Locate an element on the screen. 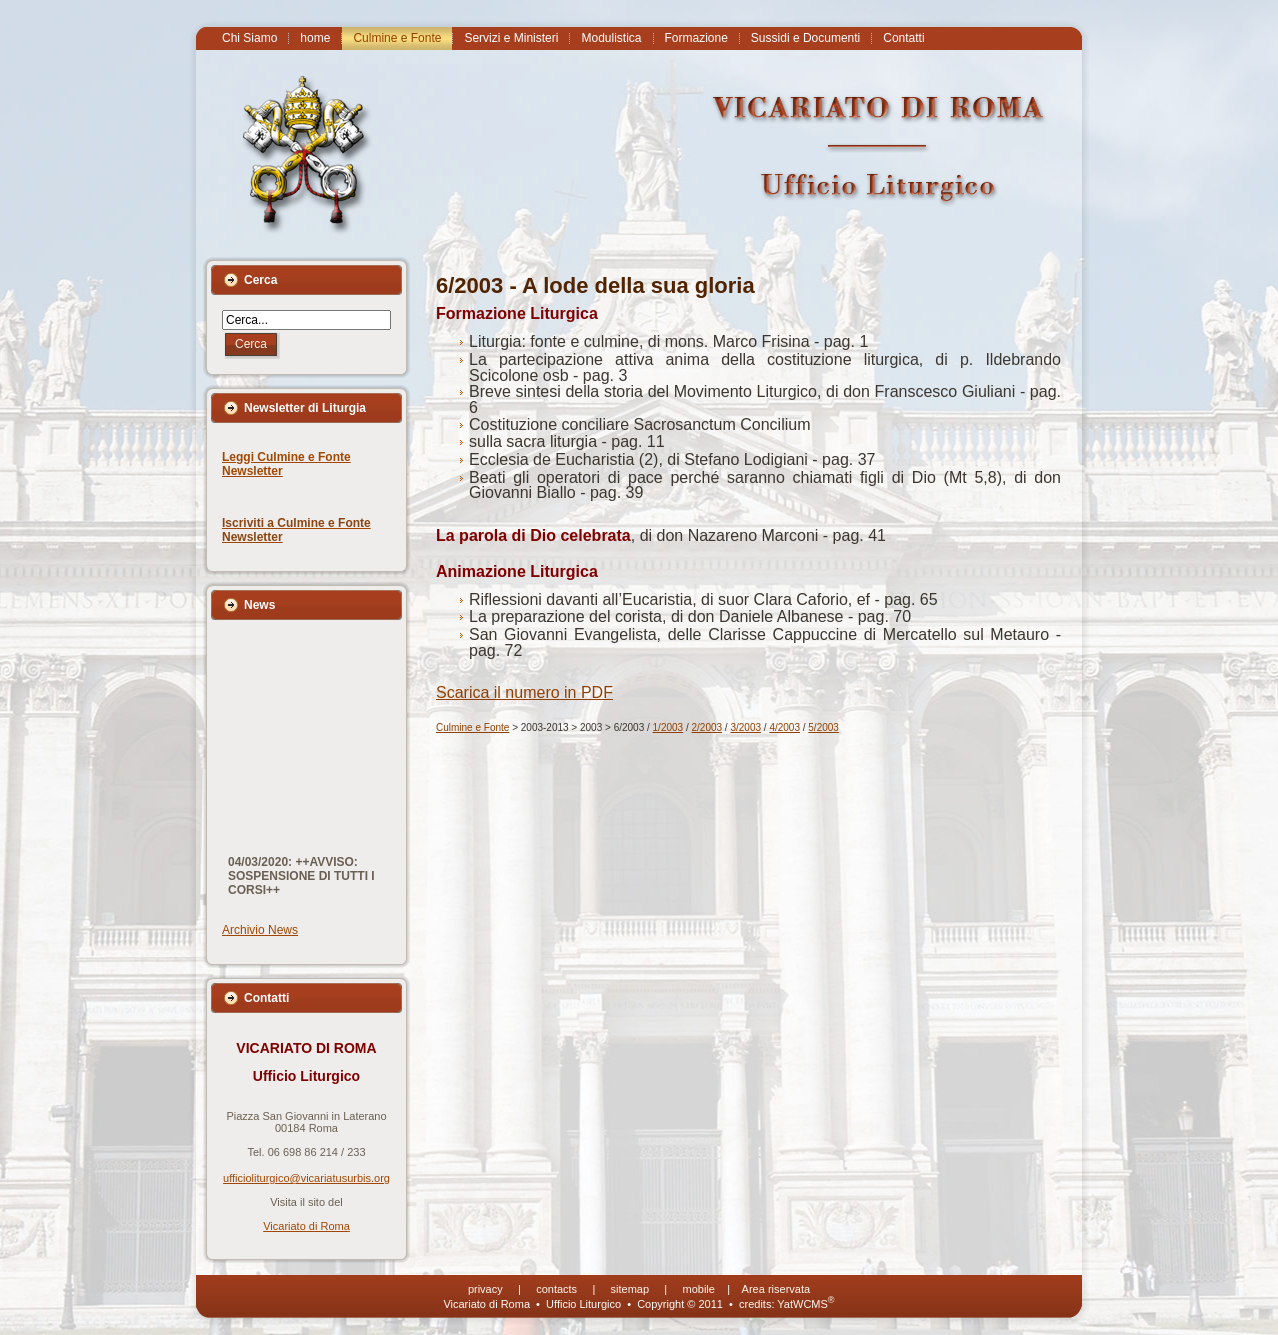 Image resolution: width=1278 pixels, height=1335 pixels. Area riservata is located at coordinates (776, 1289).